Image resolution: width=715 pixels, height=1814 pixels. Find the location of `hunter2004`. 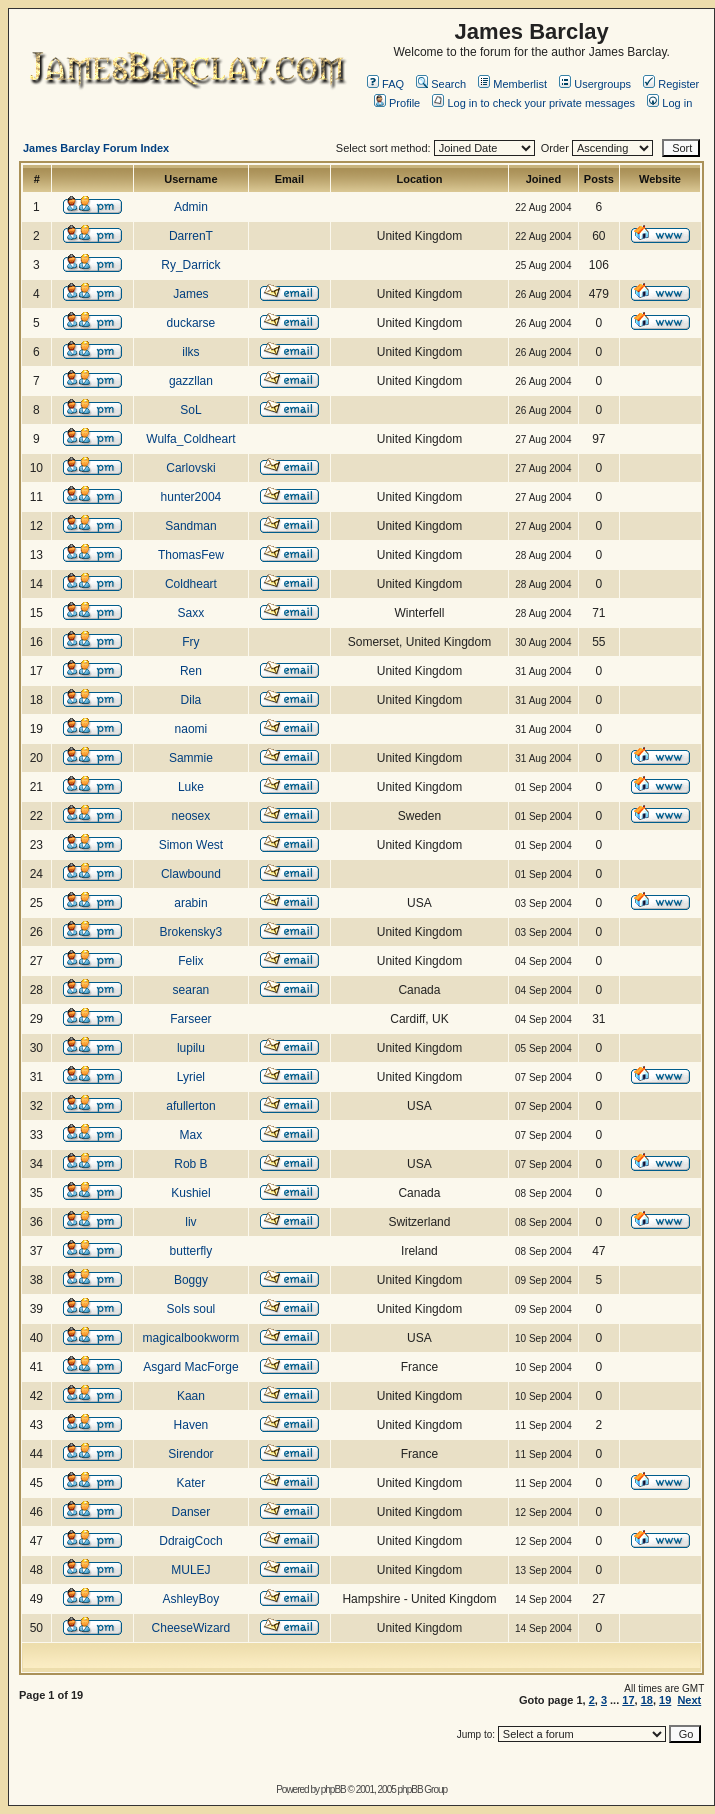

hunter2004 is located at coordinates (191, 497).